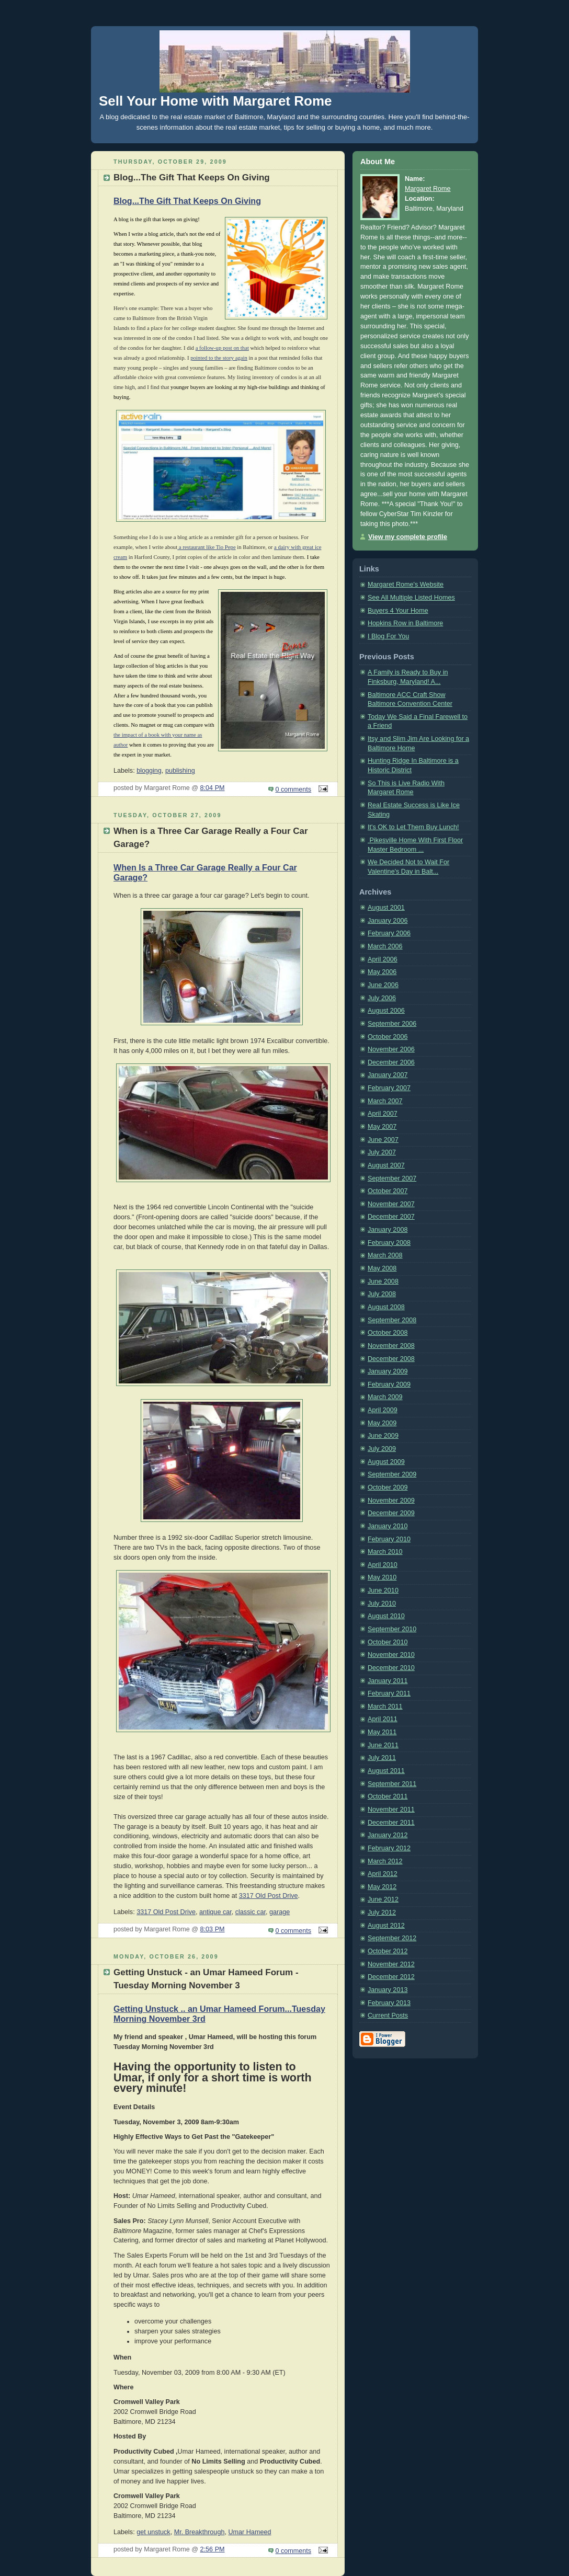 The height and width of the screenshot is (2576, 569). What do you see at coordinates (407, 537) in the screenshot?
I see `View my complete profile` at bounding box center [407, 537].